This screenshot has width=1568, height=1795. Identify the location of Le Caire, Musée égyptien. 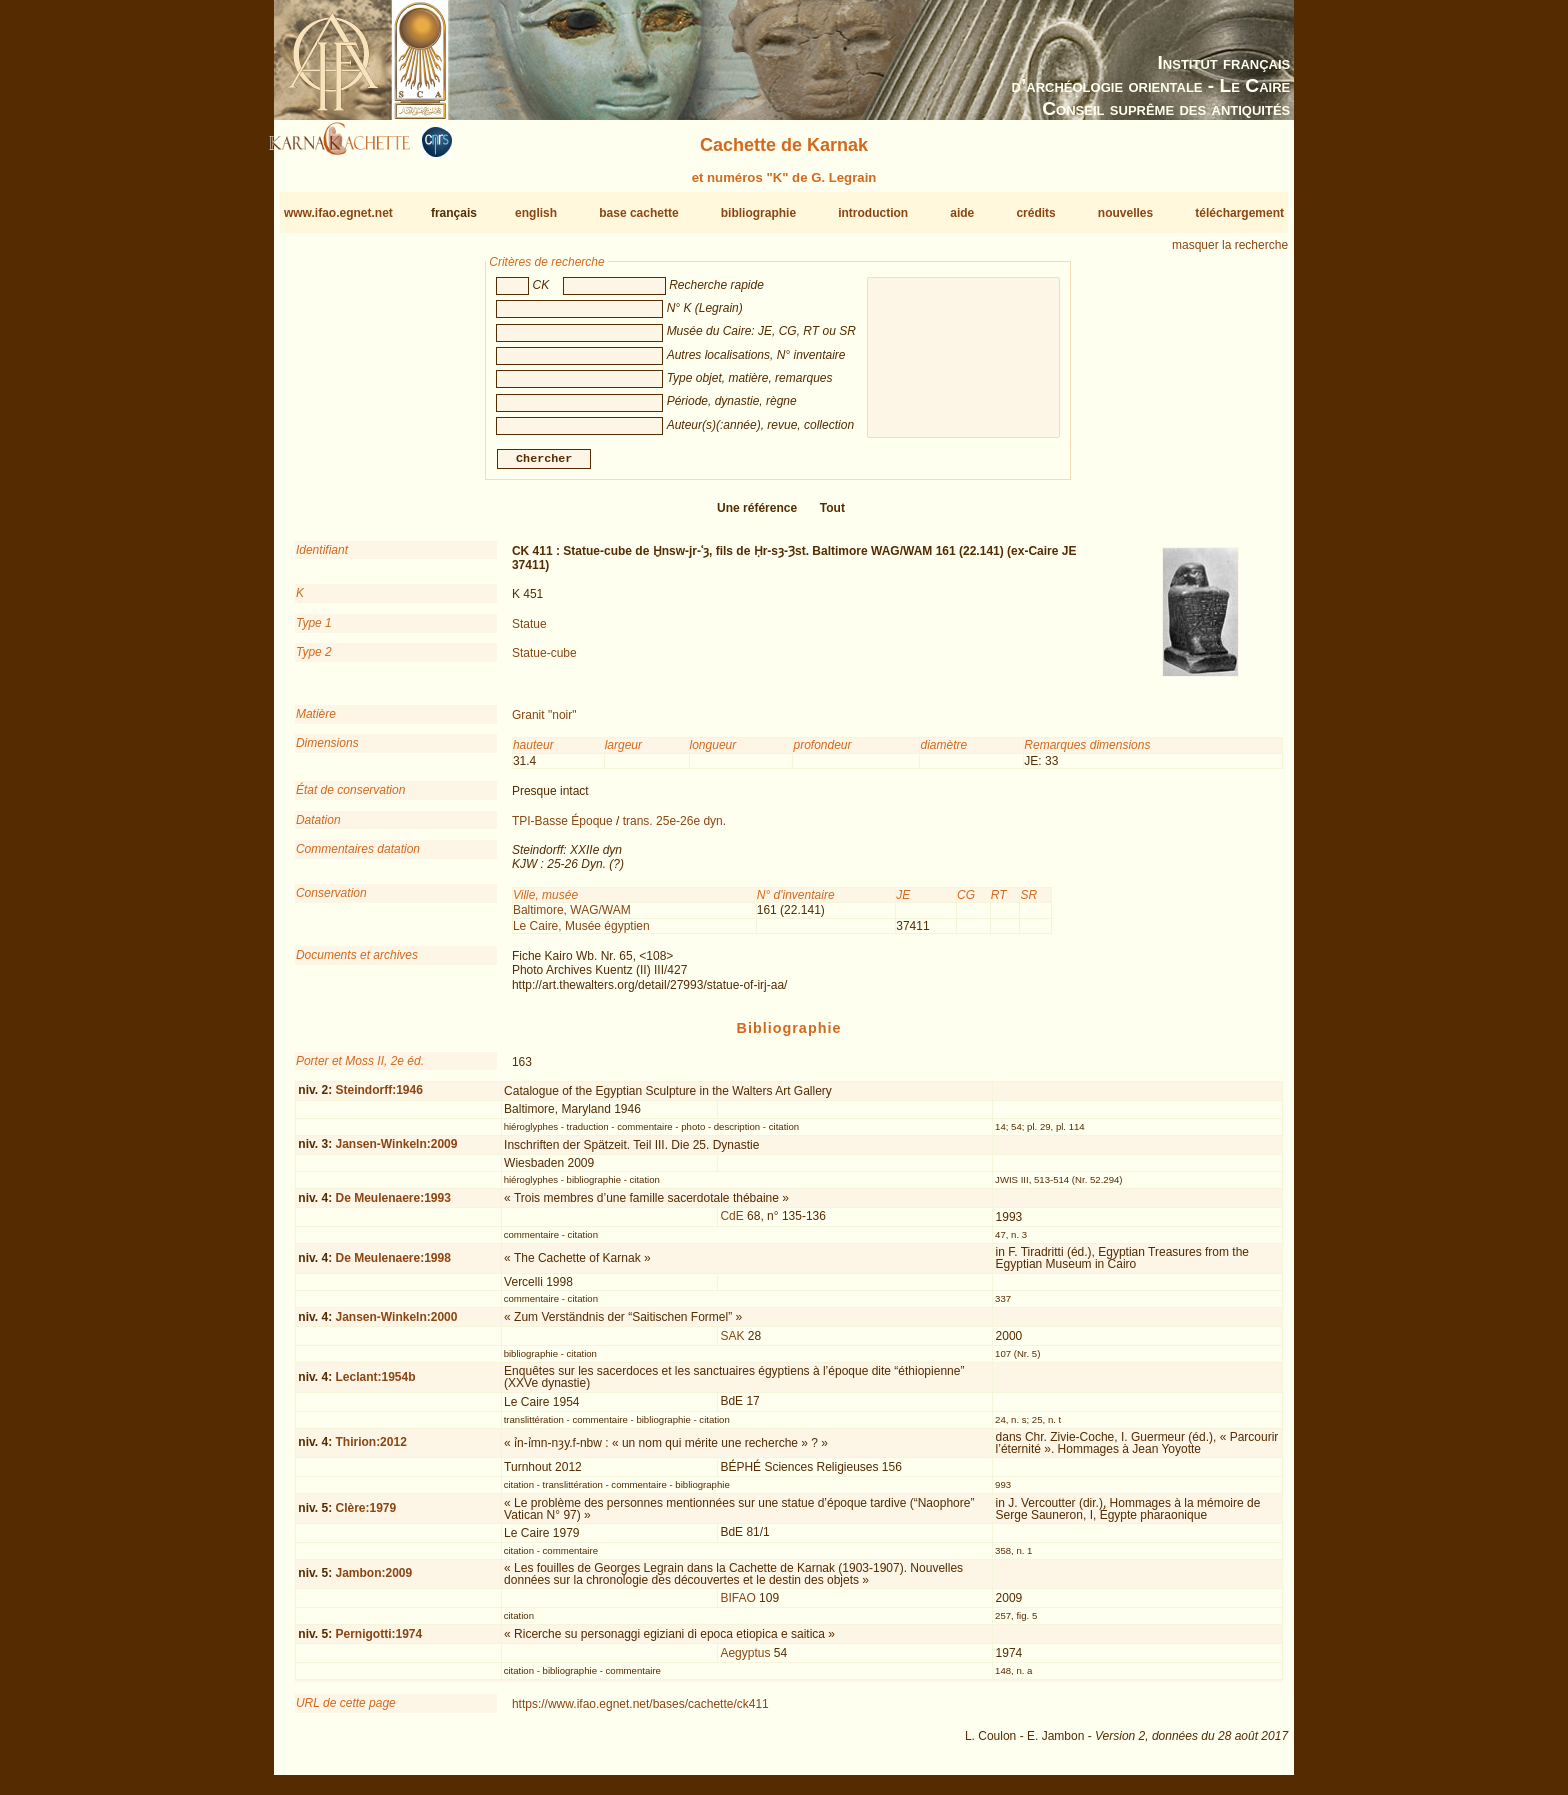
(581, 933).